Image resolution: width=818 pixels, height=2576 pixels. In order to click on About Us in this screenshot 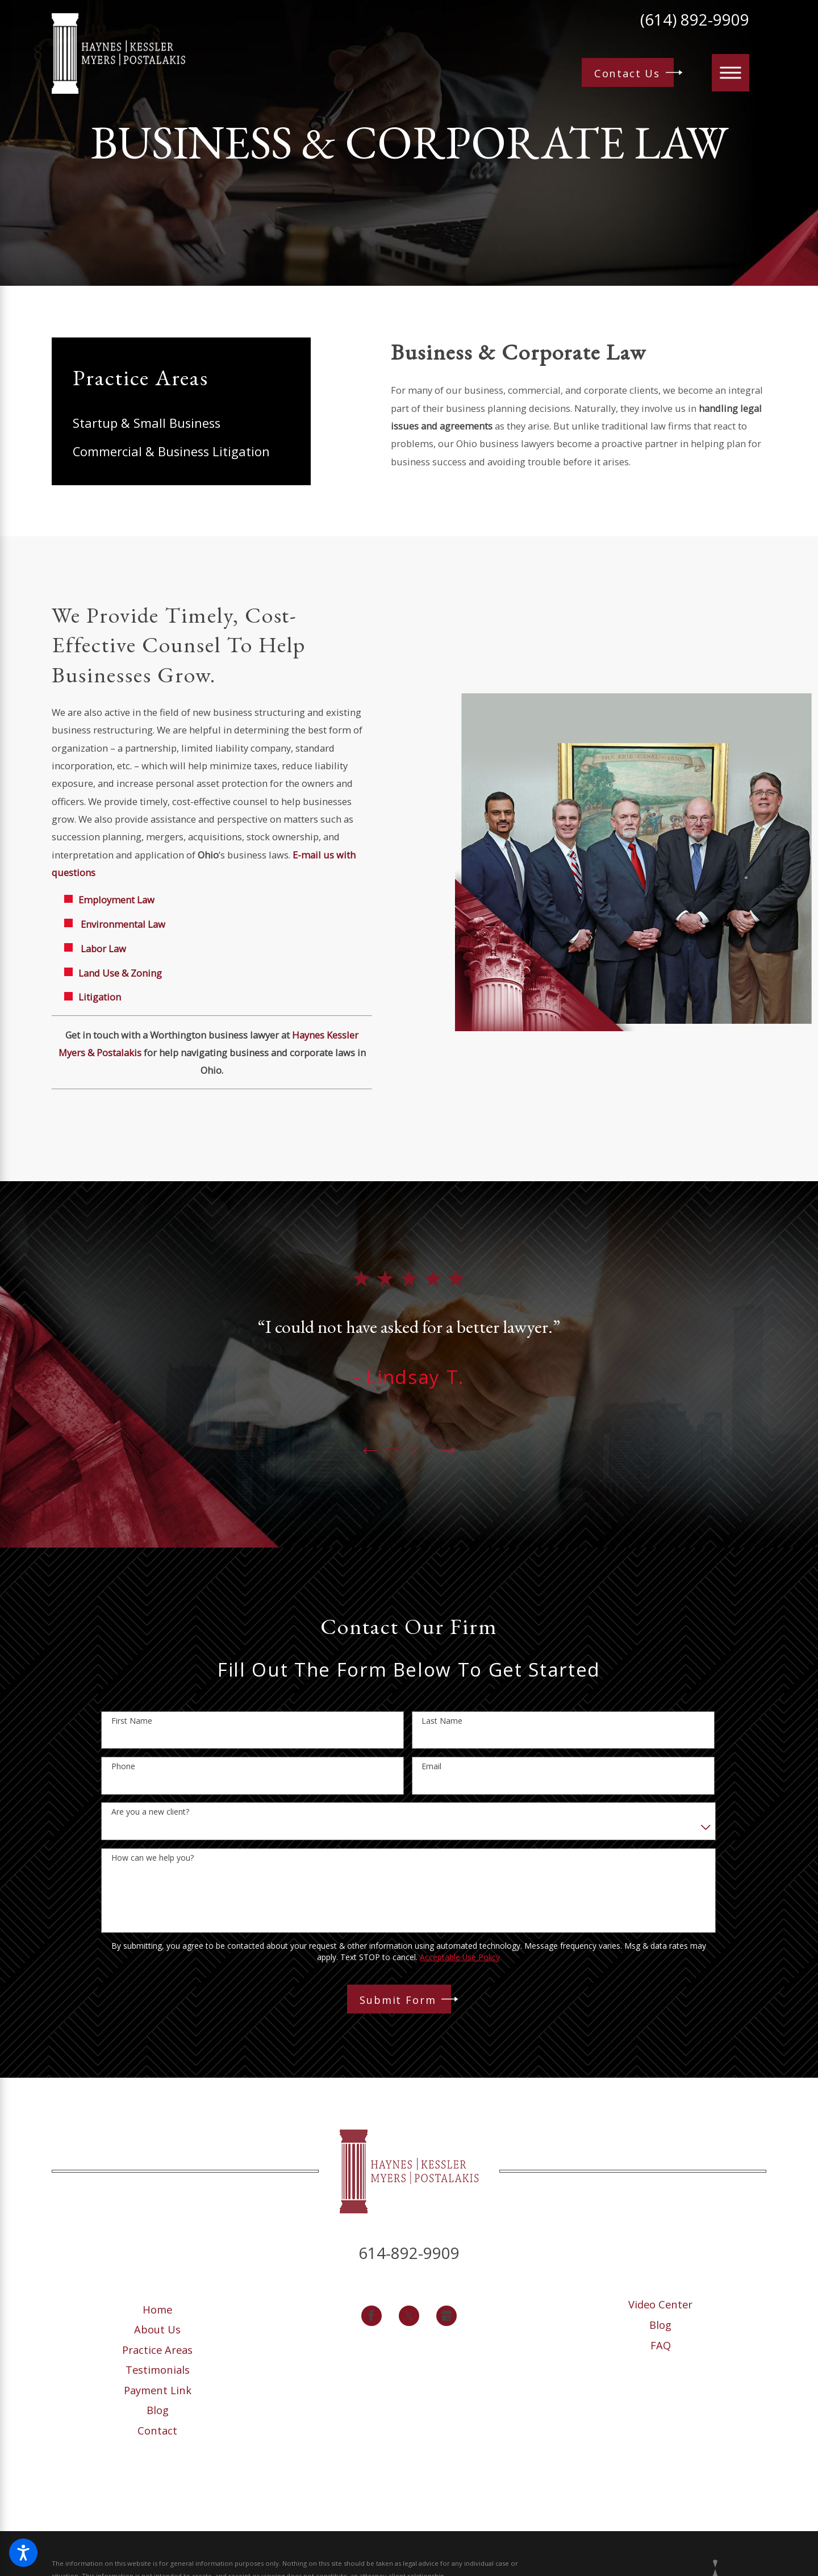, I will do `click(157, 2329)`.